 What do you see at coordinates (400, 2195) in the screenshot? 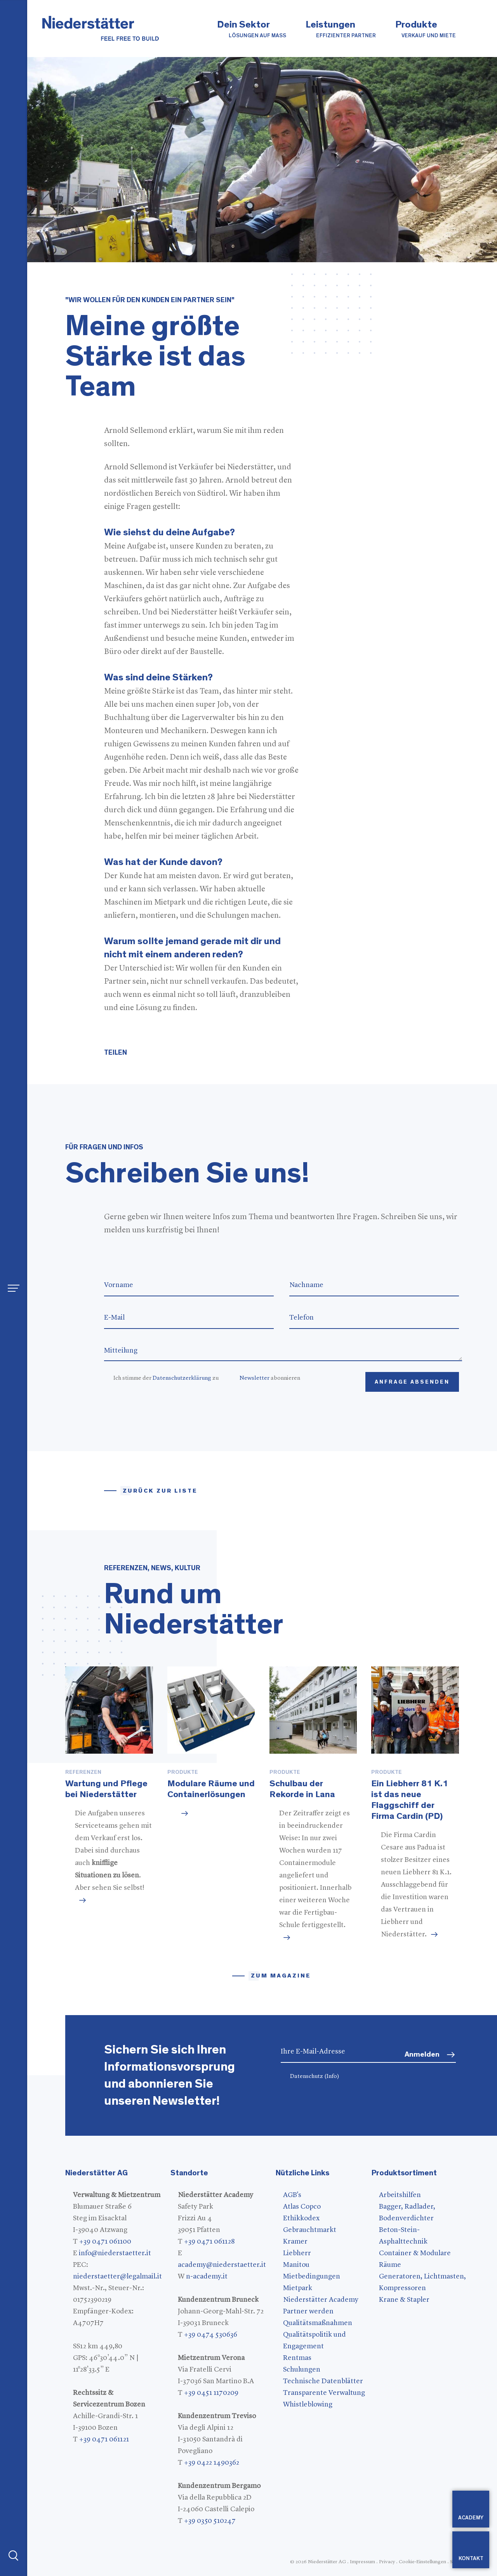
I see `Arbeitshilfen` at bounding box center [400, 2195].